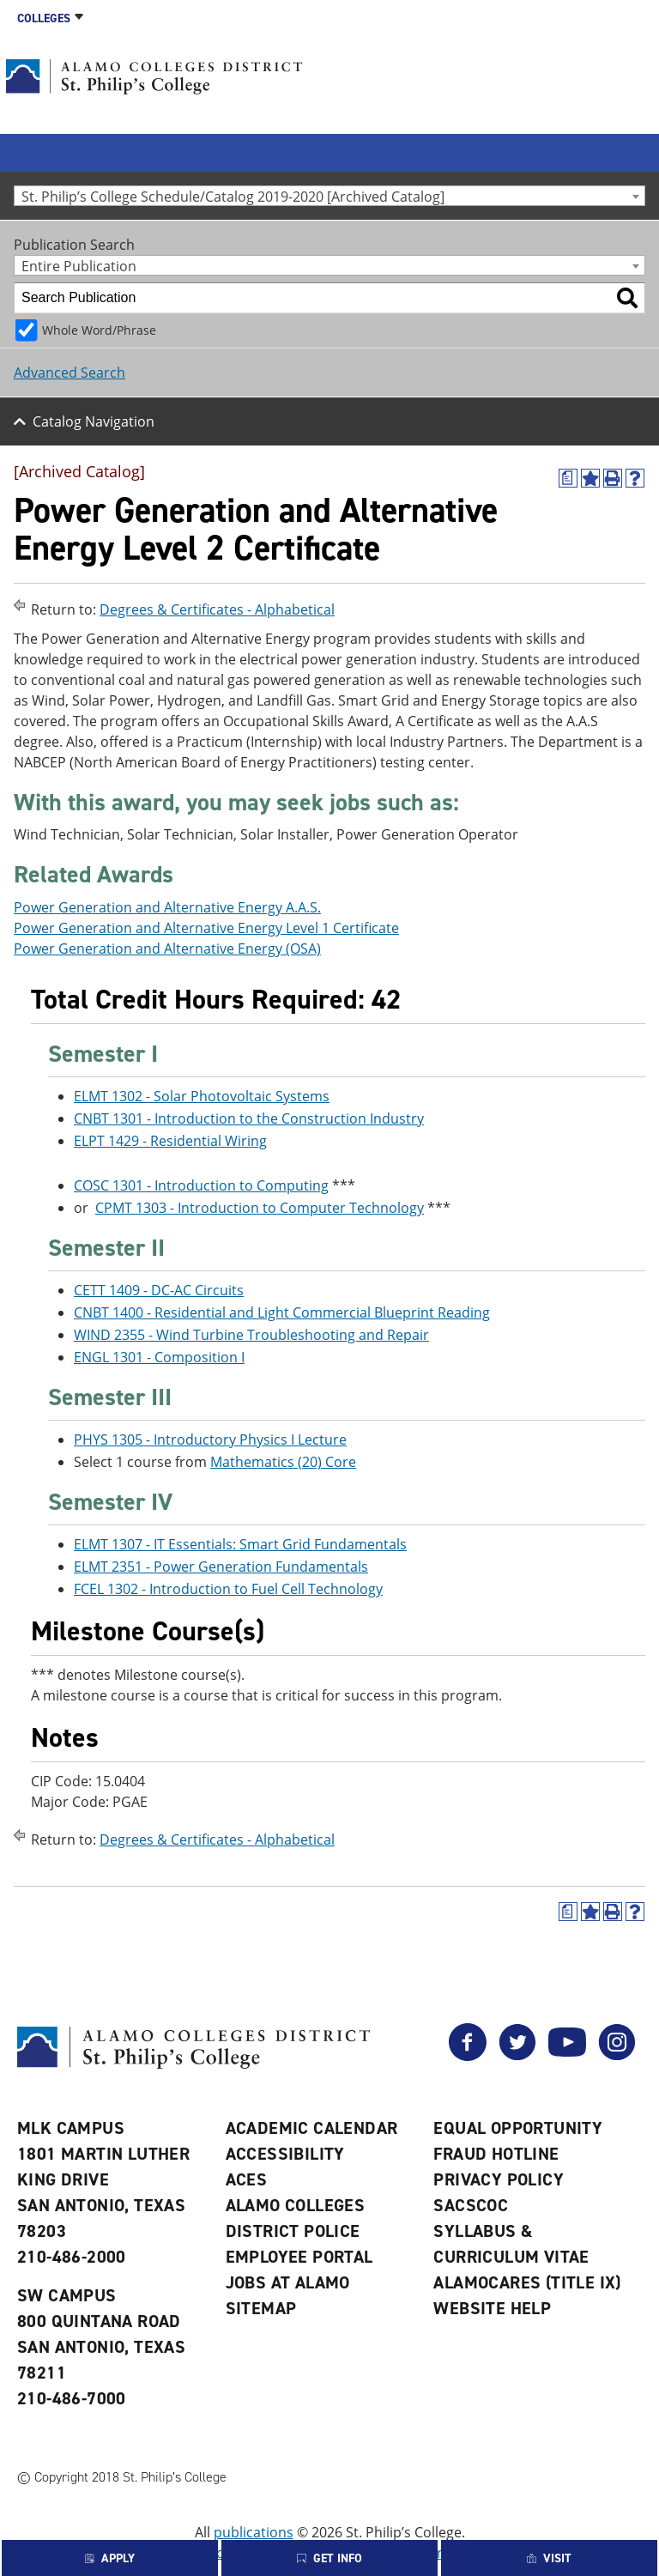  Describe the element at coordinates (170, 1140) in the screenshot. I see `ELPT 1429 - Residential Wiring` at that location.